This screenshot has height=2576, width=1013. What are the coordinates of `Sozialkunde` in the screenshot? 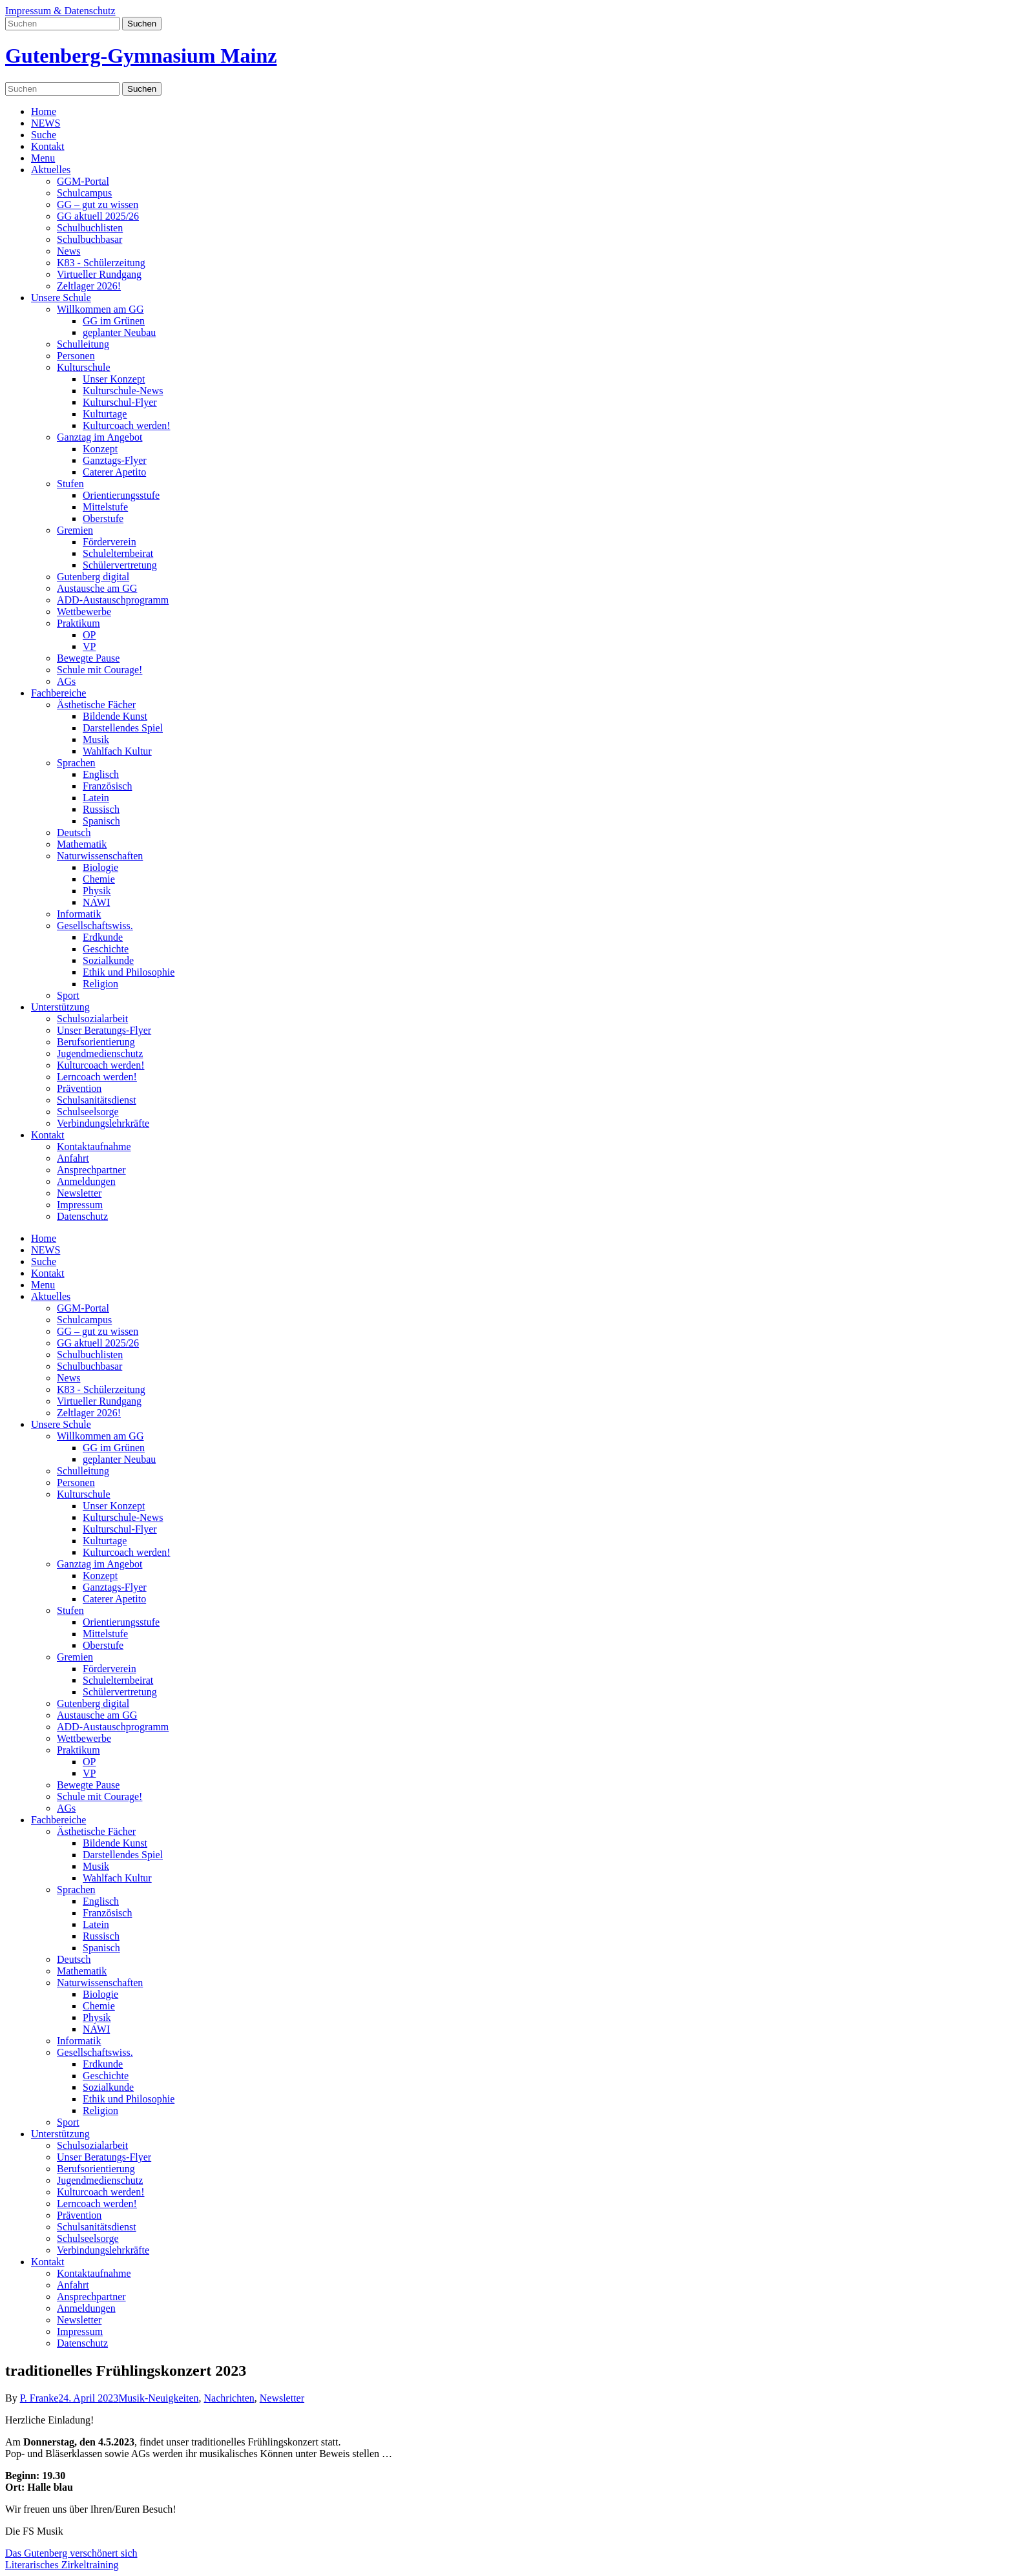 It's located at (108, 960).